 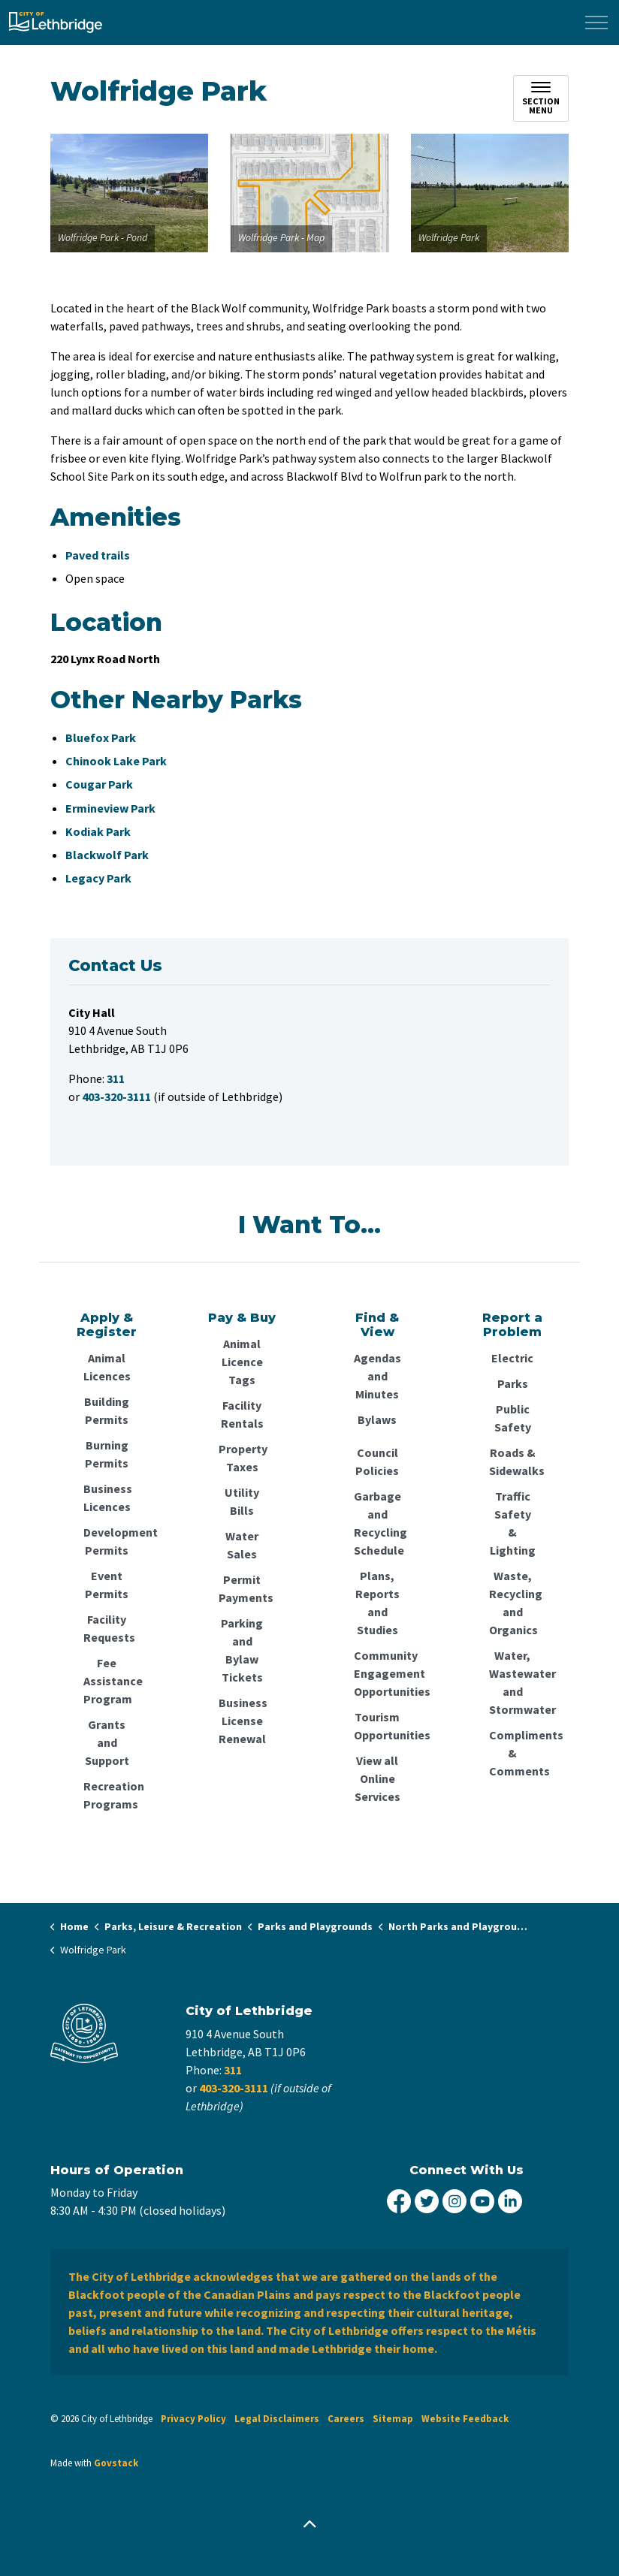 I want to click on Plans, Reports and Studies, so click(x=377, y=1602).